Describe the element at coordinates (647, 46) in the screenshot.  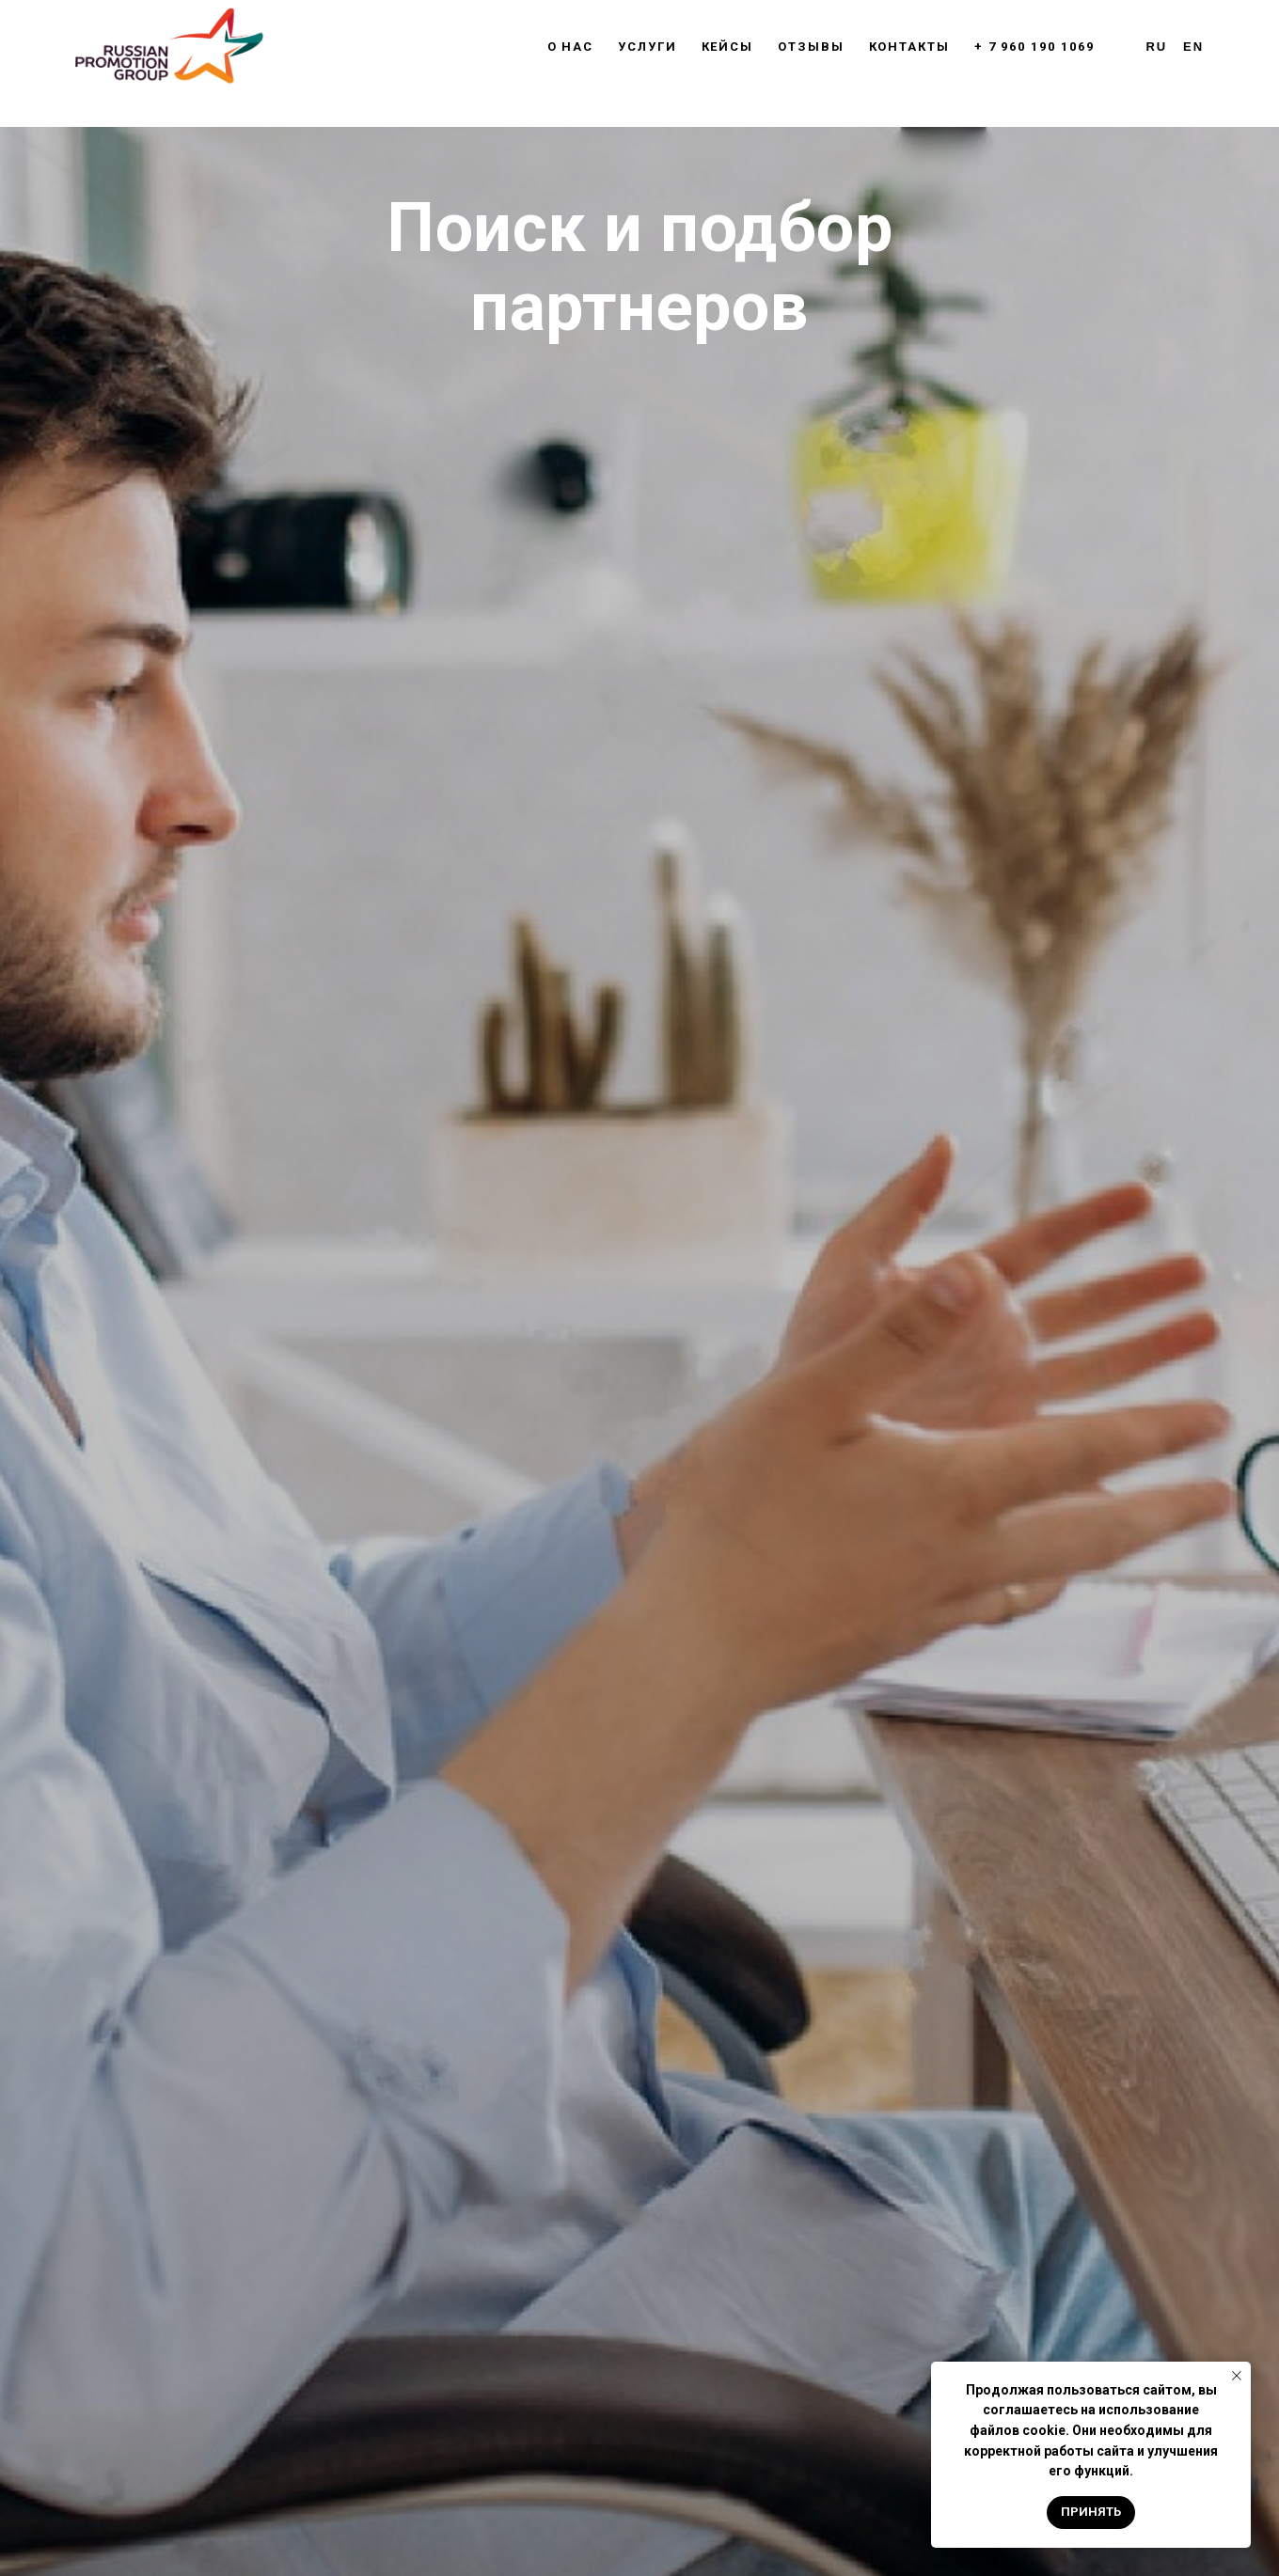
I see `Услуги [button]` at that location.